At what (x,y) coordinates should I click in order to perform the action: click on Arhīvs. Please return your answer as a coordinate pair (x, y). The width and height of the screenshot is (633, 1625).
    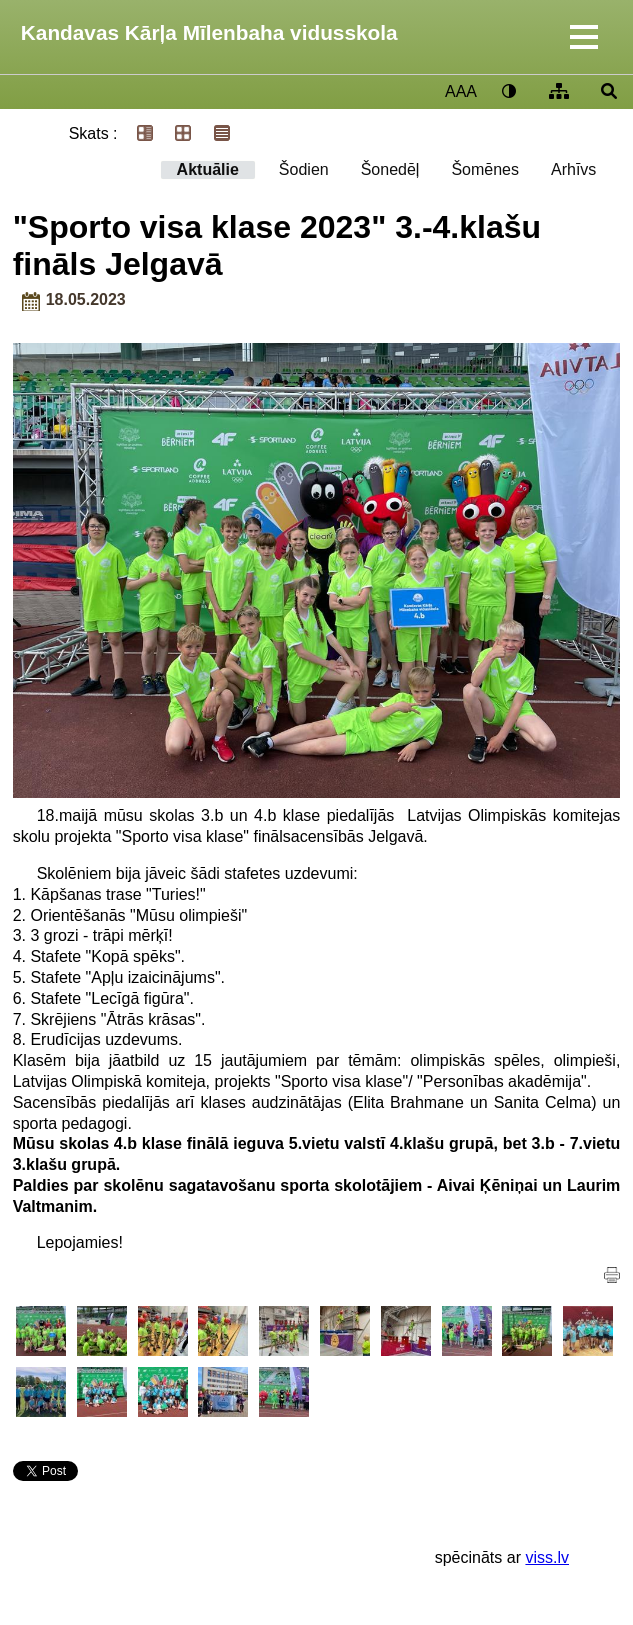
    Looking at the image, I should click on (573, 169).